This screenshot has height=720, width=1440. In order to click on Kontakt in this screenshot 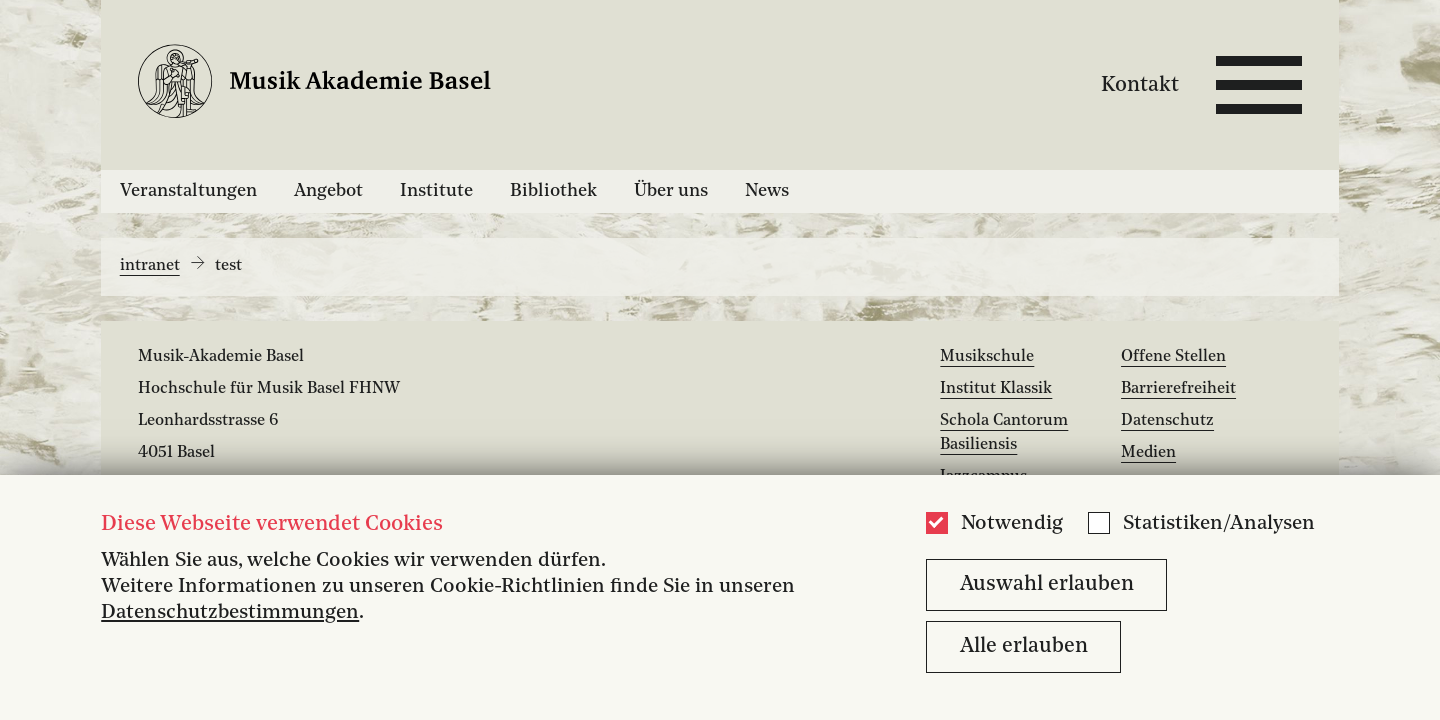, I will do `click(1140, 84)`.